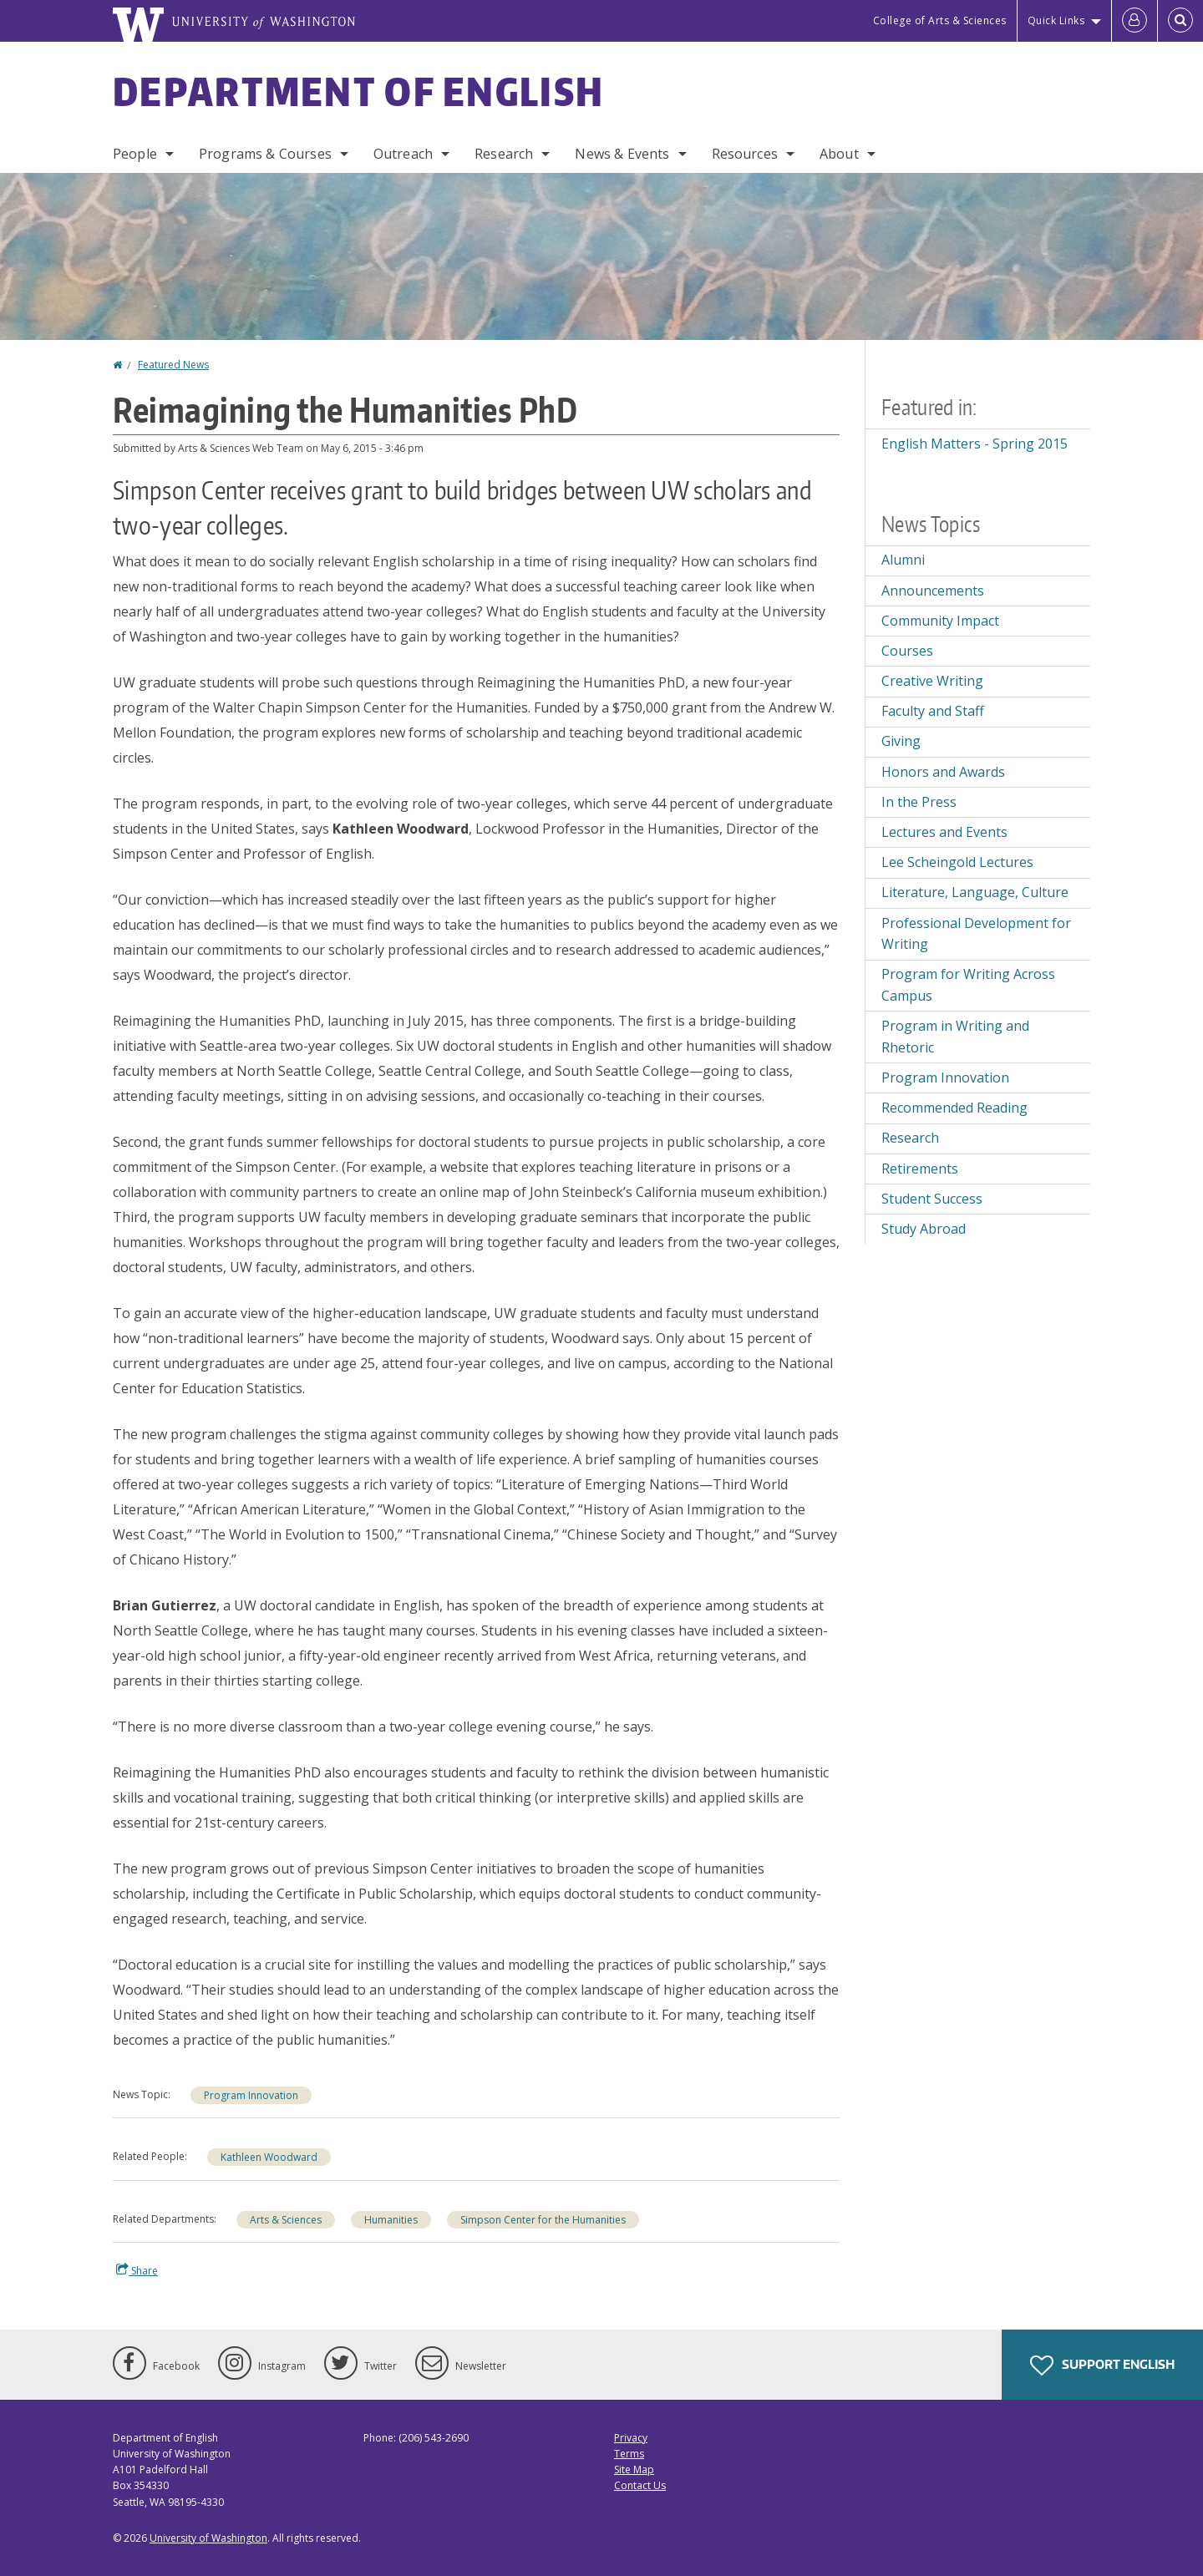 The width and height of the screenshot is (1203, 2576). Describe the element at coordinates (745, 154) in the screenshot. I see `Resources` at that location.